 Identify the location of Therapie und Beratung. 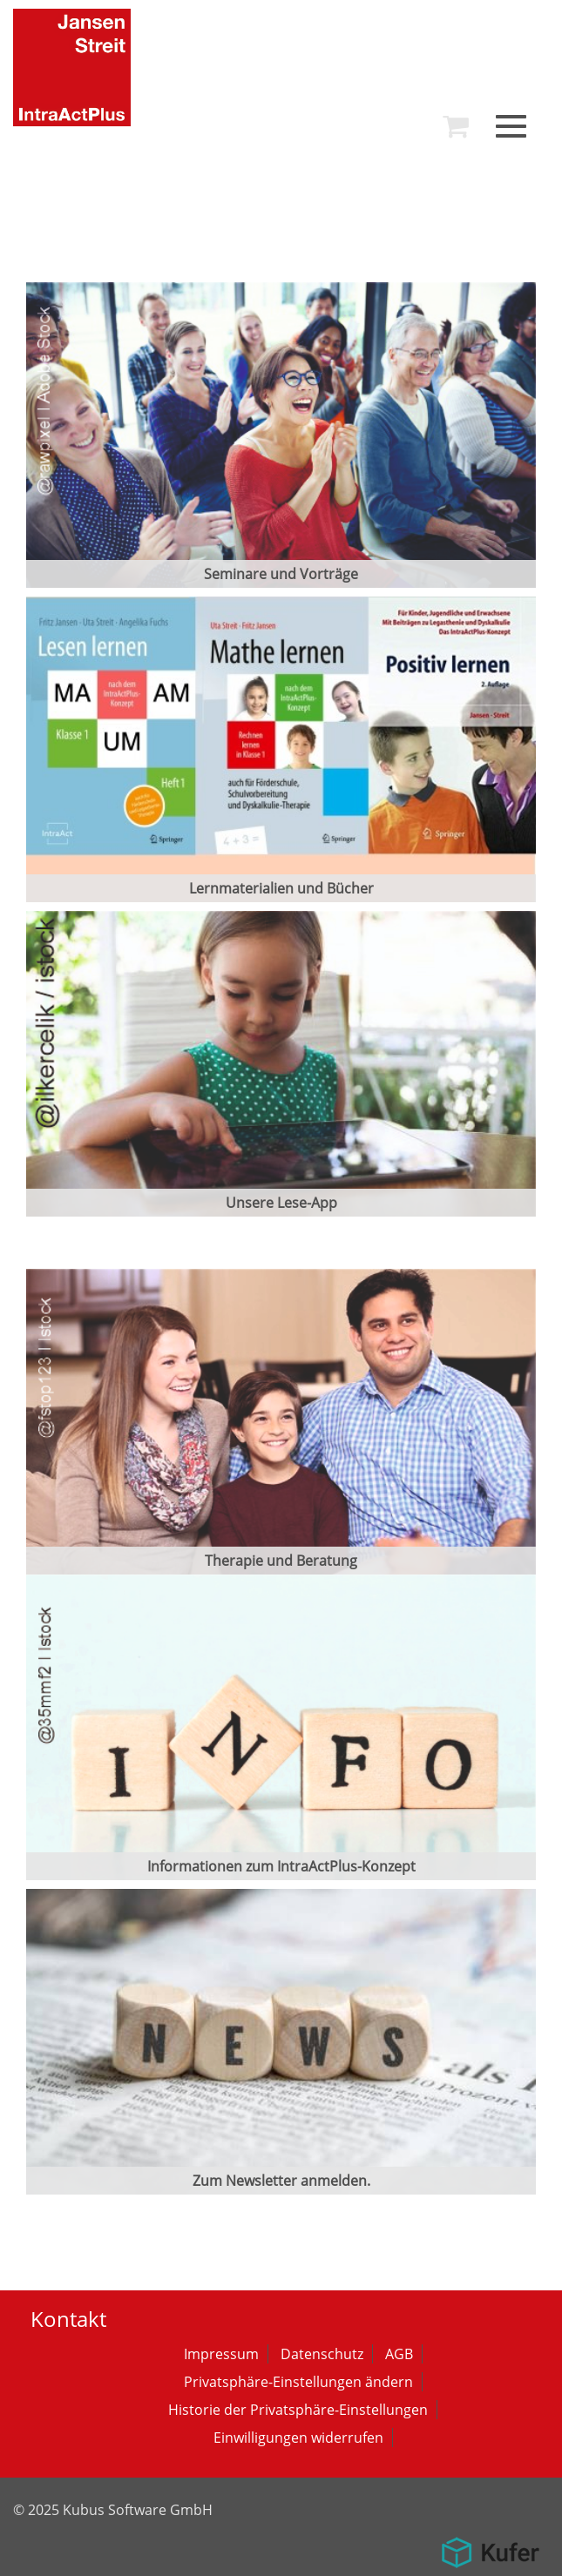
(281, 1560).